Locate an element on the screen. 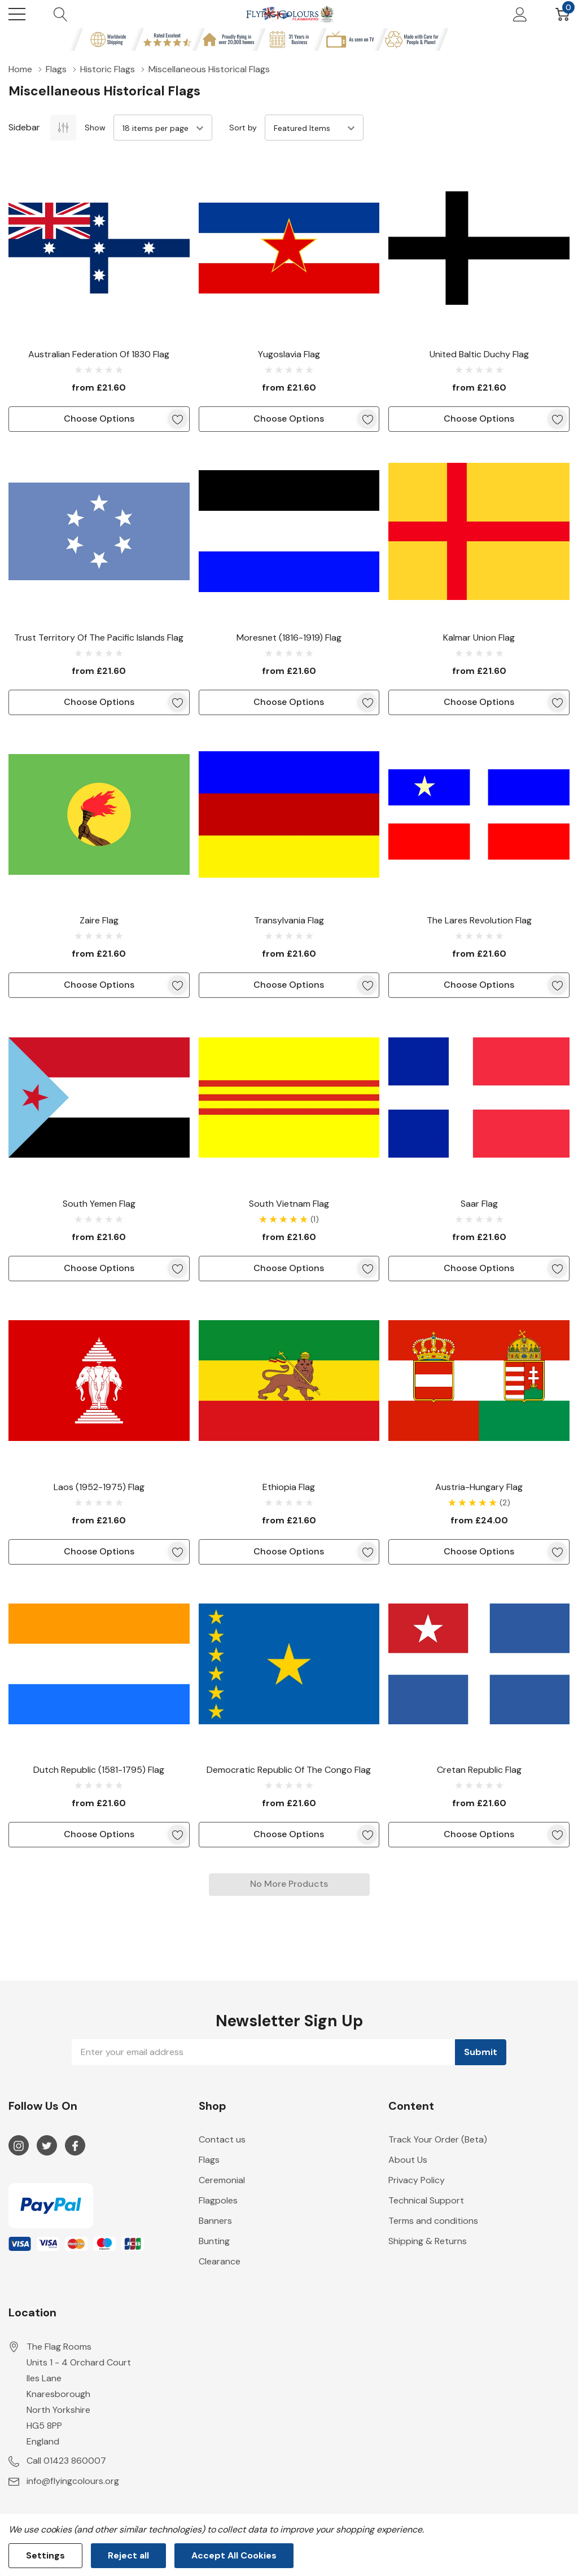 This screenshot has width=578, height=2576. About Us is located at coordinates (407, 2160).